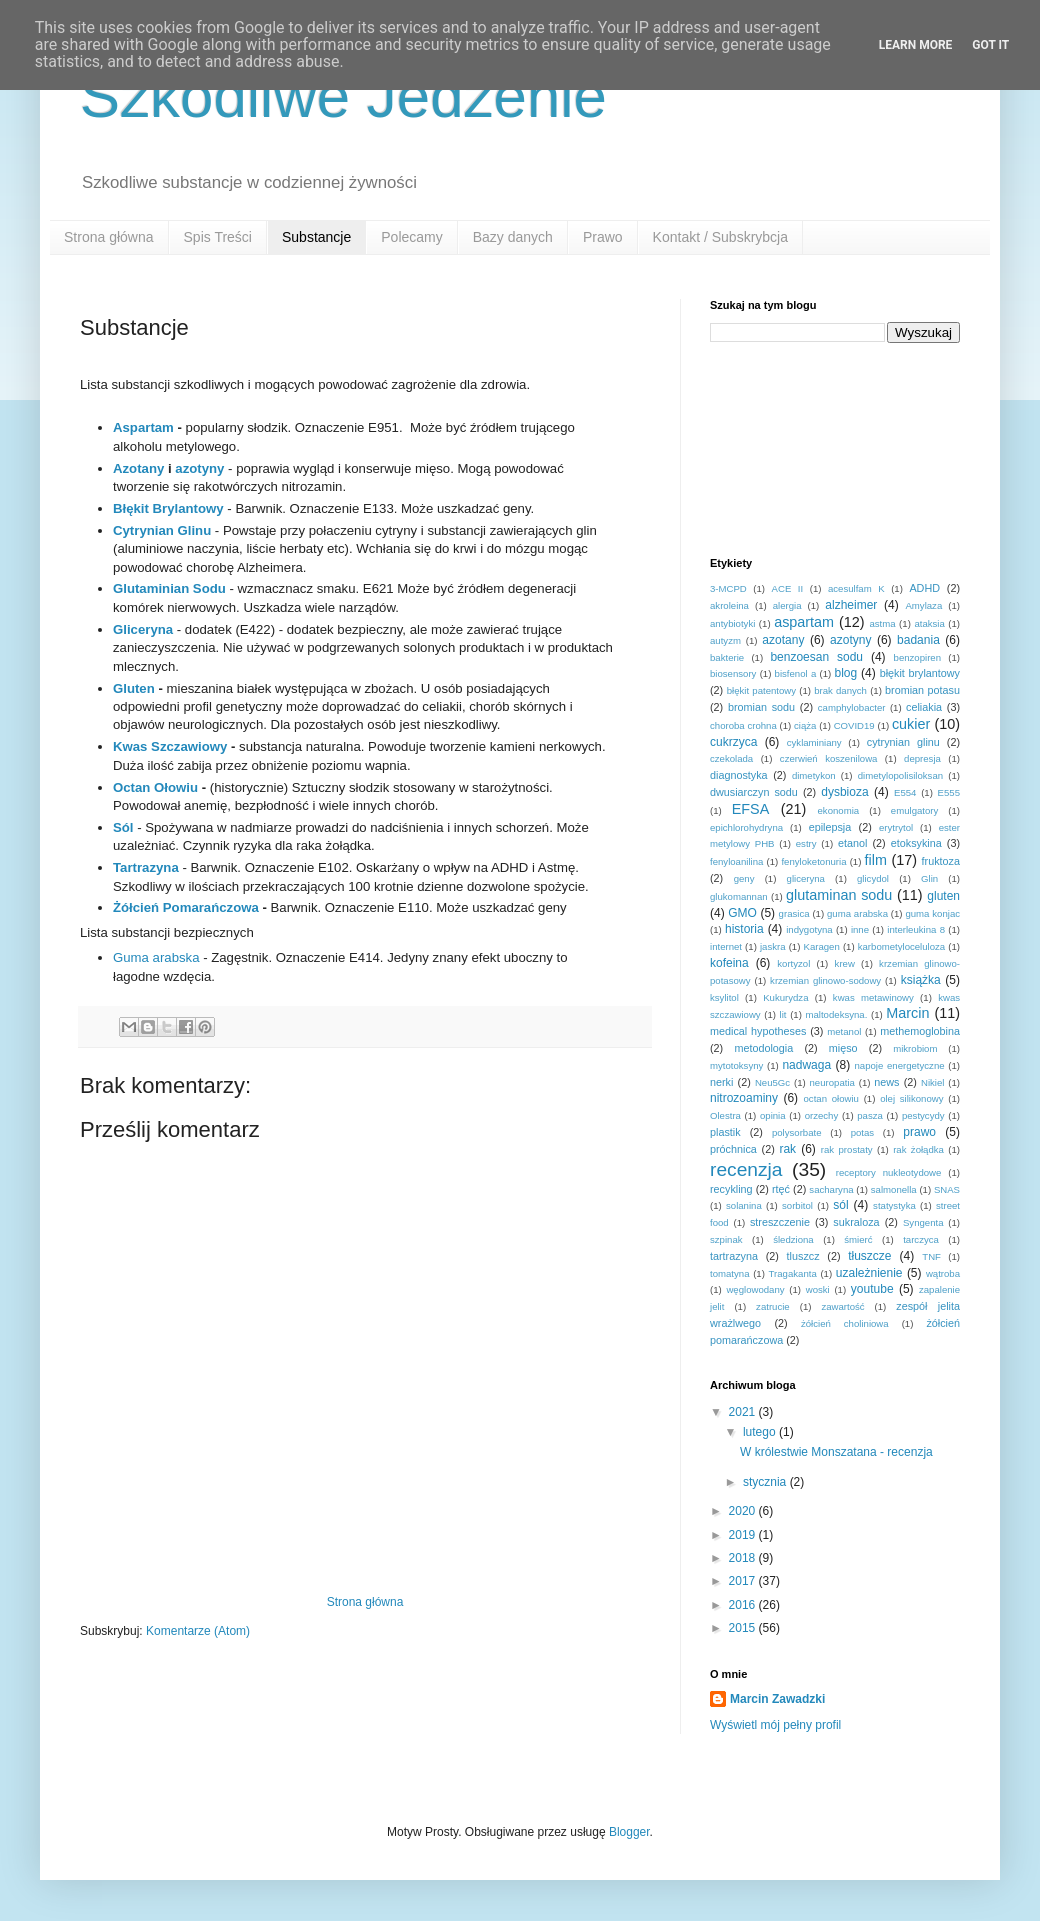 The width and height of the screenshot is (1040, 1921). I want to click on Nikiel, so click(932, 1082).